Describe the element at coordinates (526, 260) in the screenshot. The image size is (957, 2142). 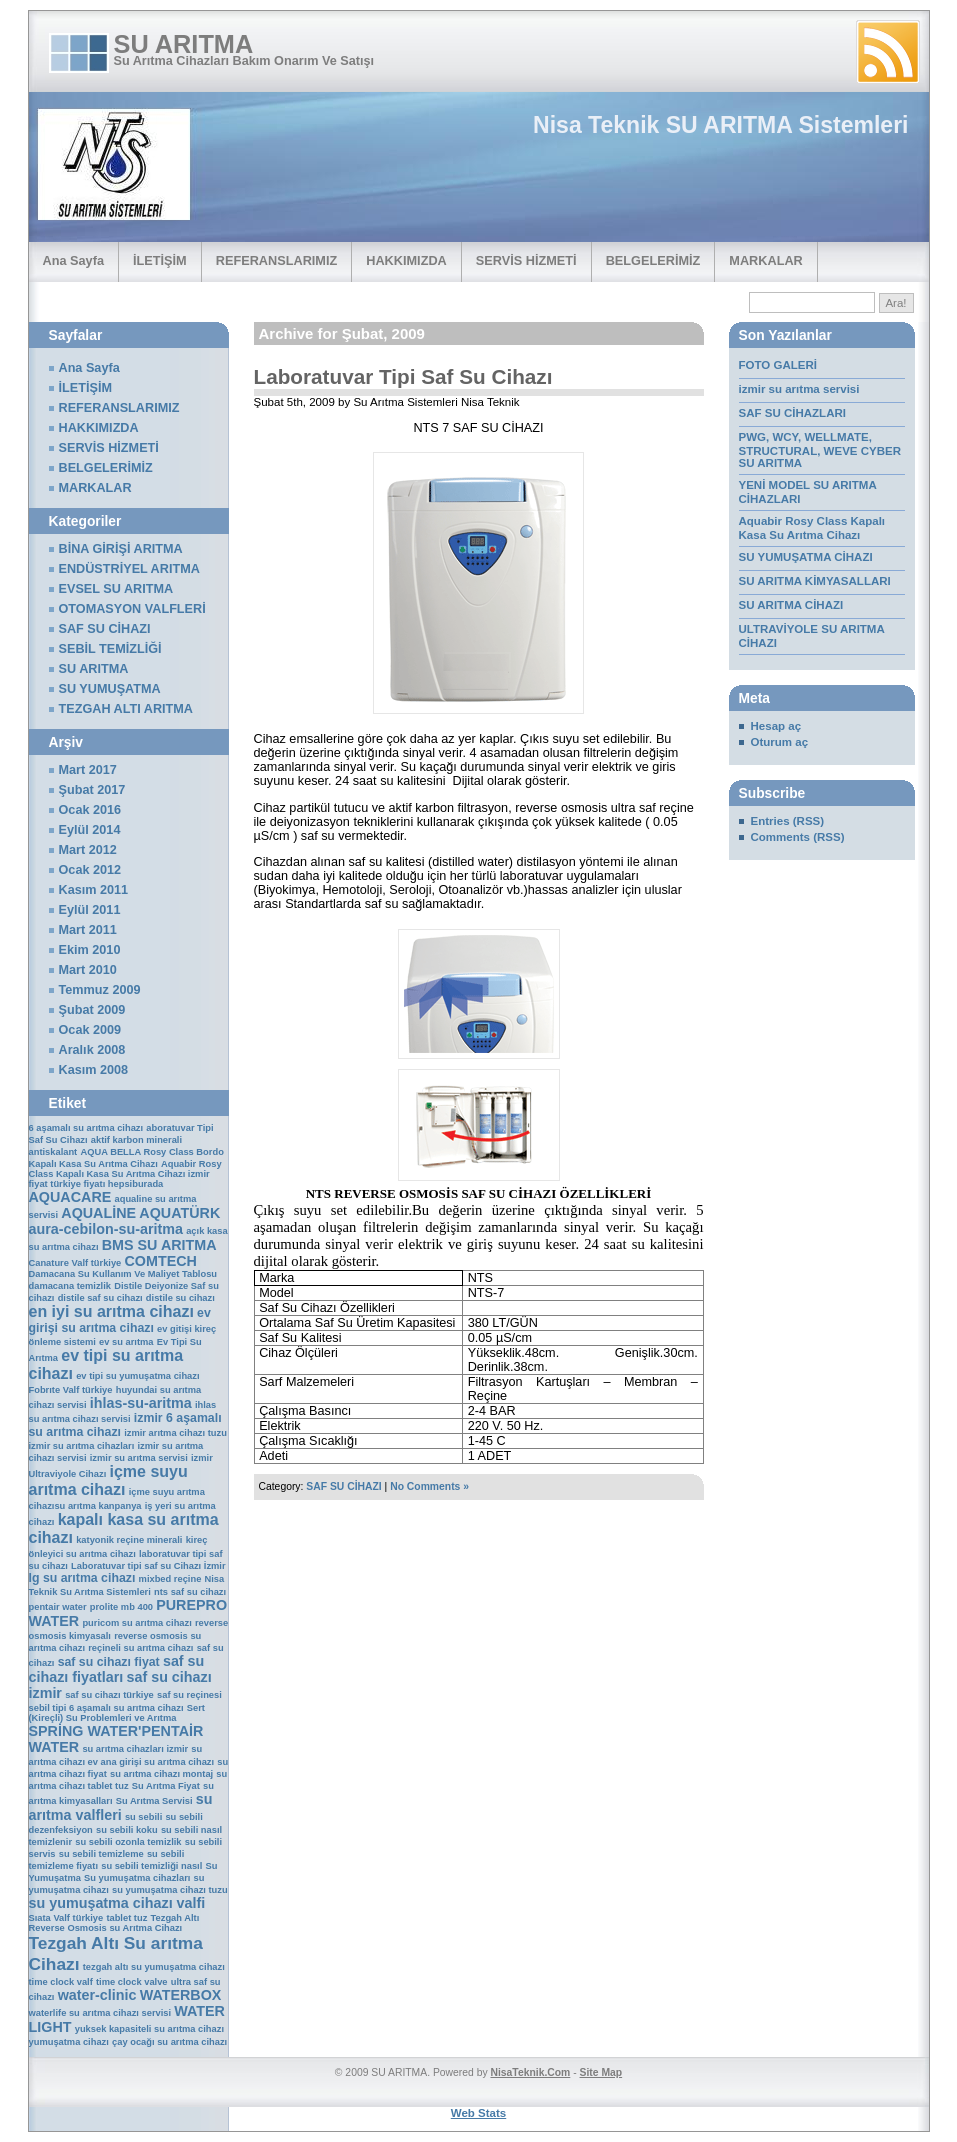
I see `SERVİS HİZMETİ` at that location.